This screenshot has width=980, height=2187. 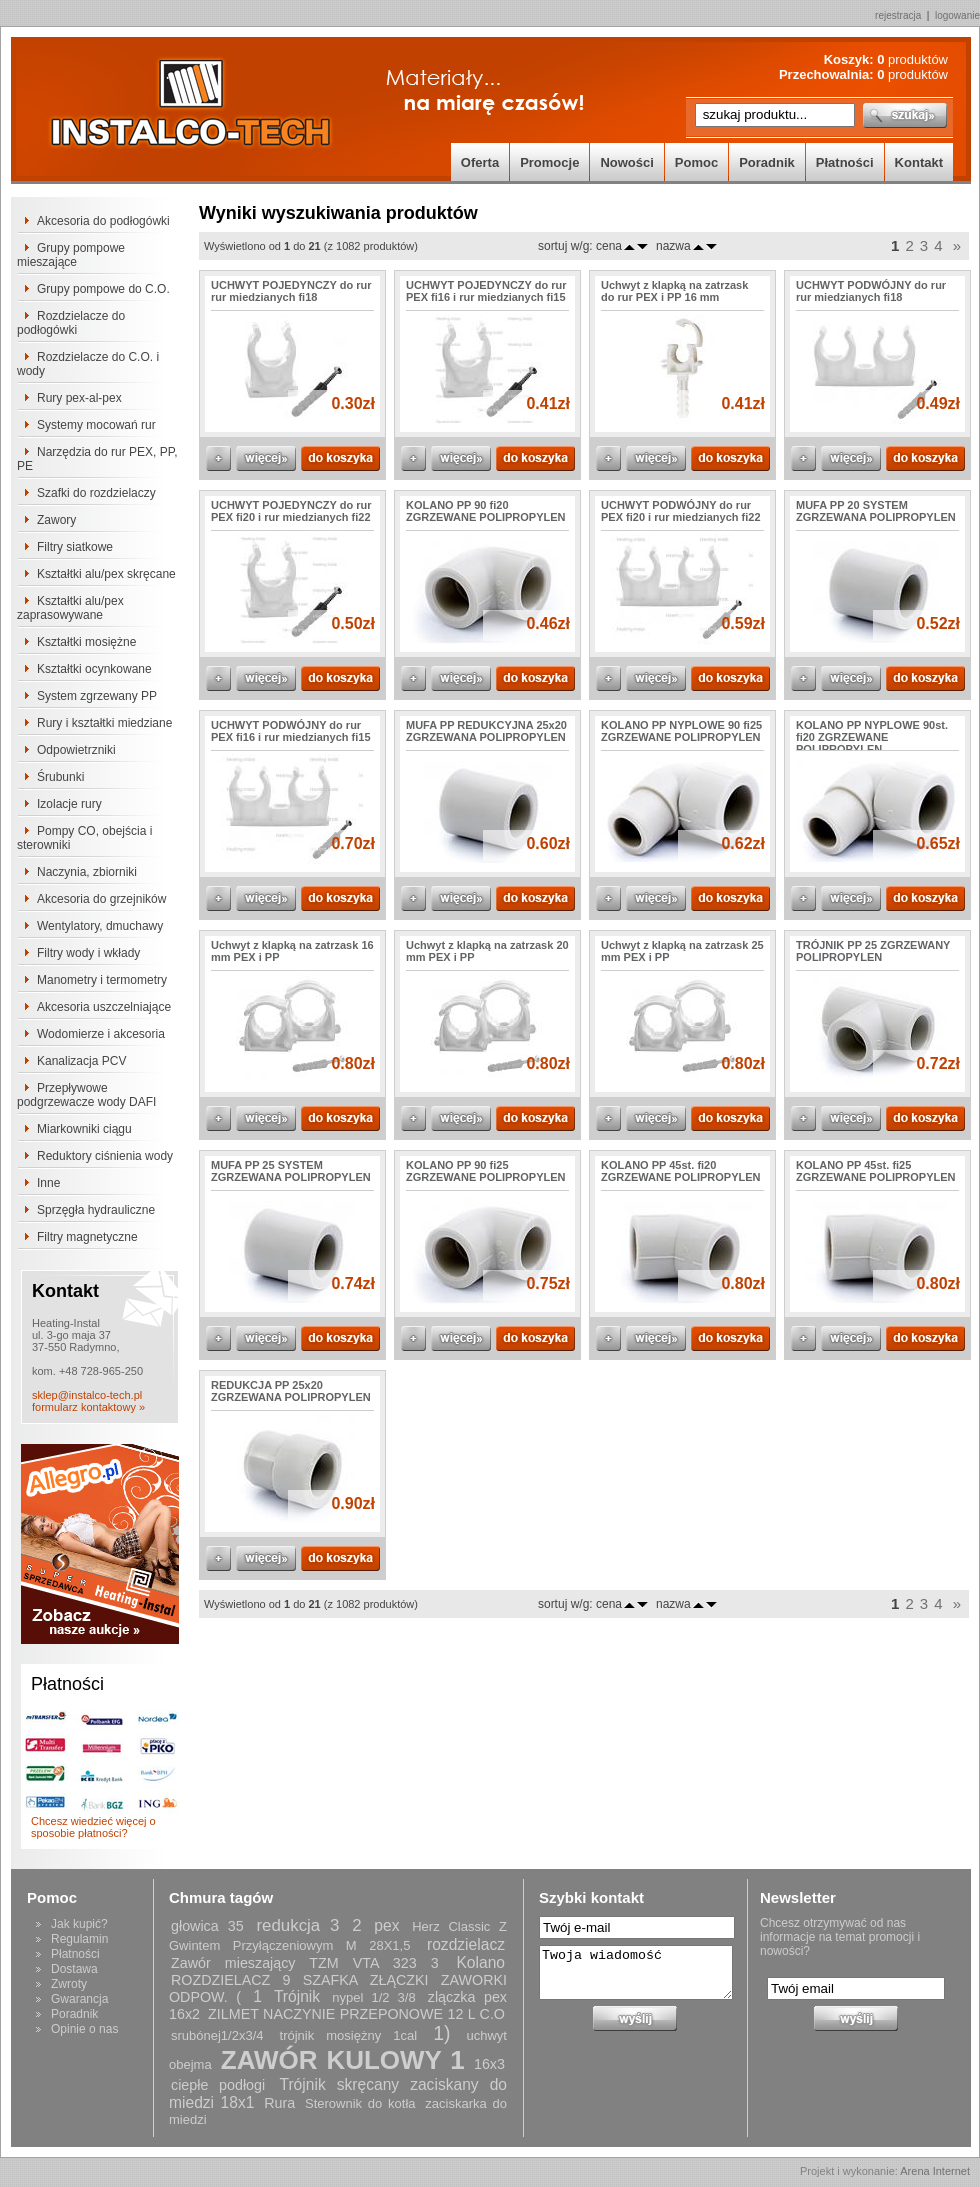 What do you see at coordinates (70, 608) in the screenshot?
I see `Kształtki alu/pex zaprasowywane` at bounding box center [70, 608].